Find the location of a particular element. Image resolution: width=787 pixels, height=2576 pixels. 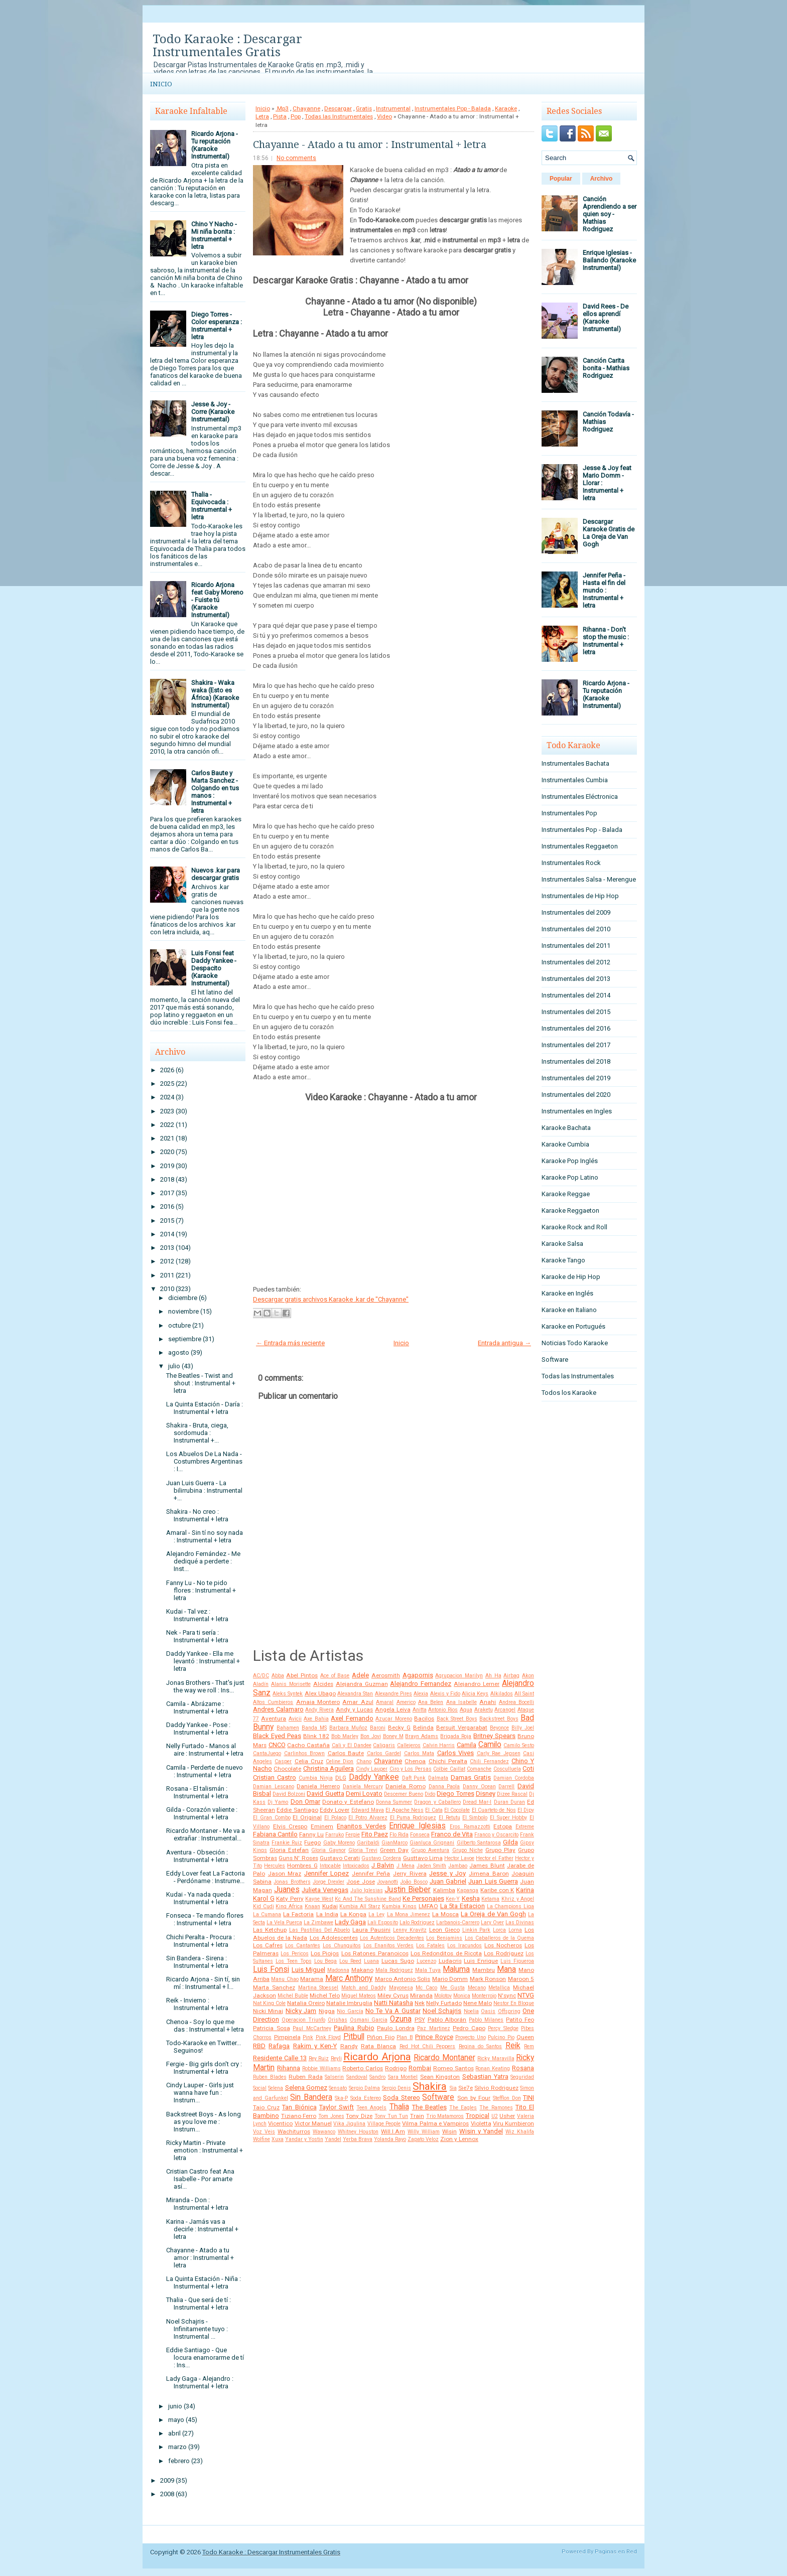

Antonio Rios is located at coordinates (443, 1709).